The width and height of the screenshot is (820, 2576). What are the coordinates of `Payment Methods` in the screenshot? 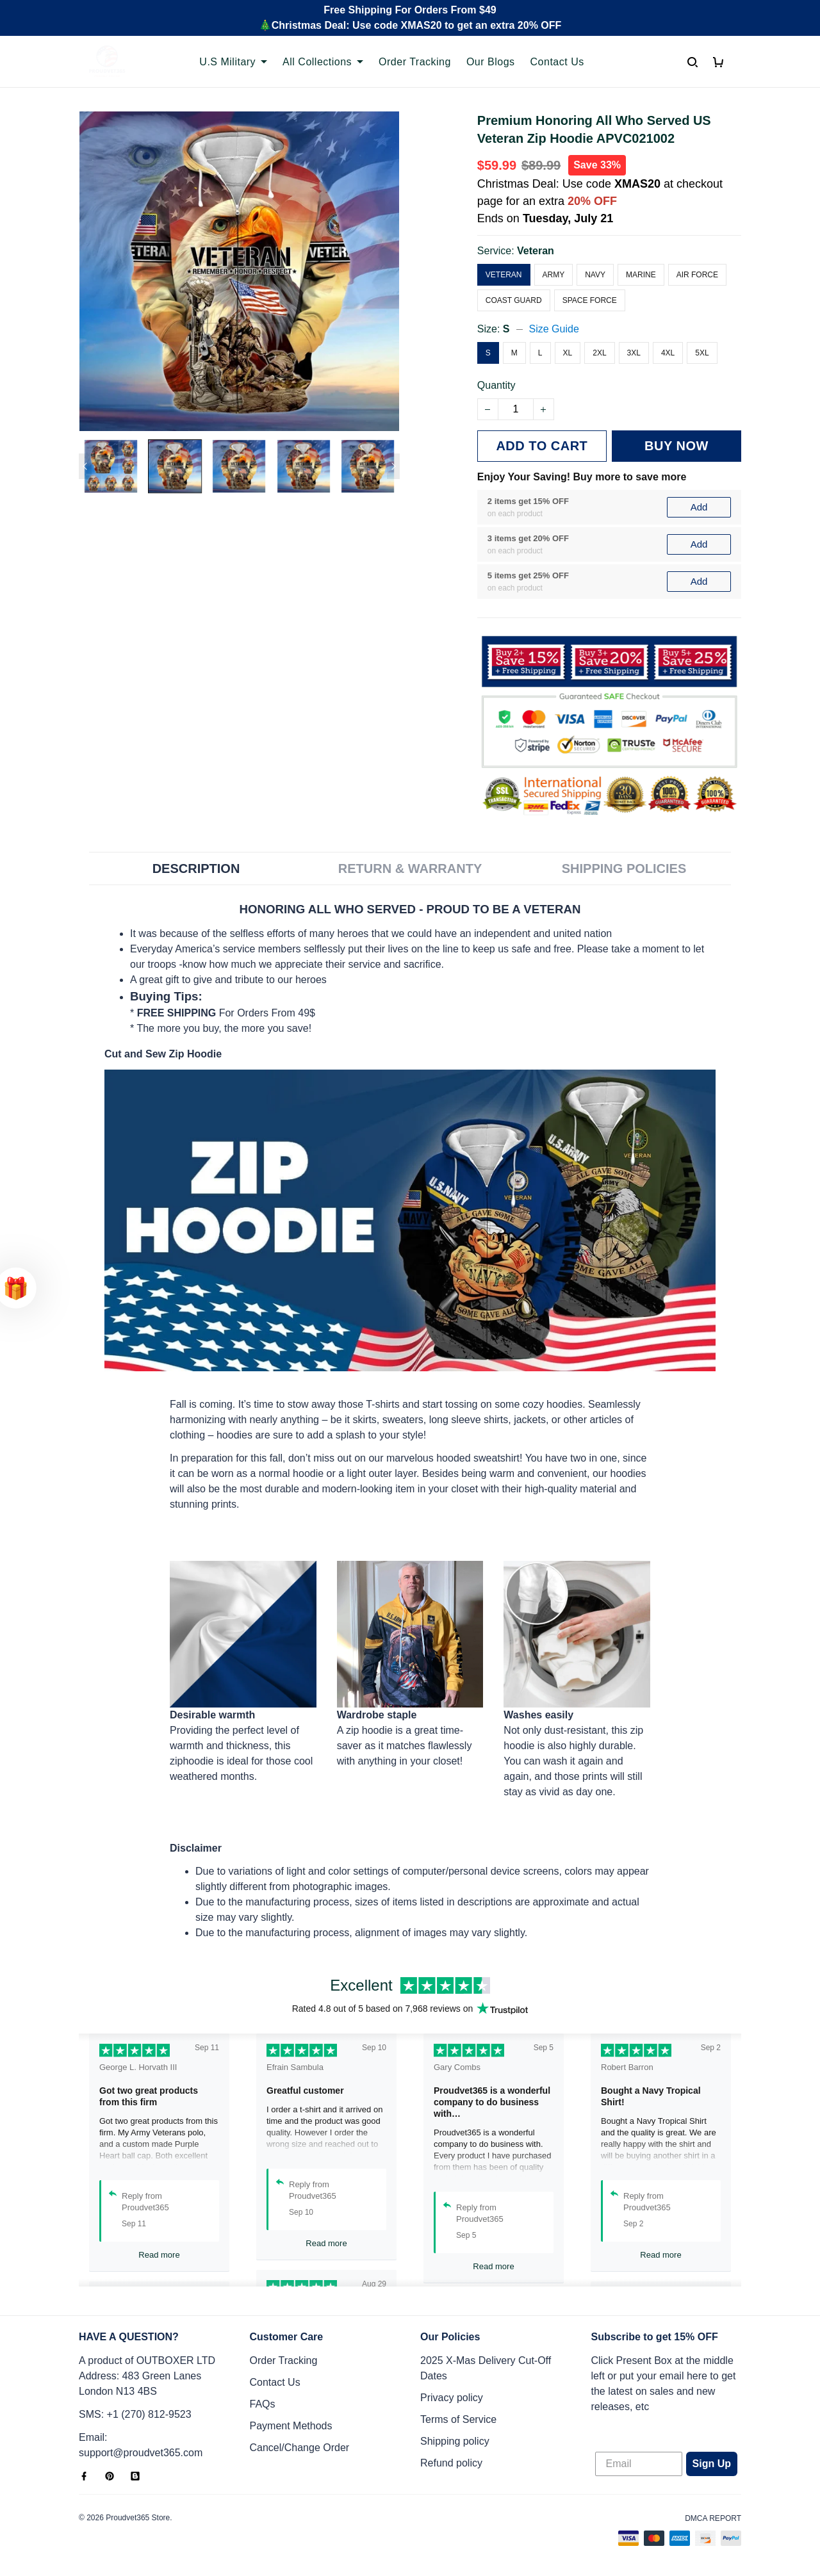 It's located at (291, 2425).